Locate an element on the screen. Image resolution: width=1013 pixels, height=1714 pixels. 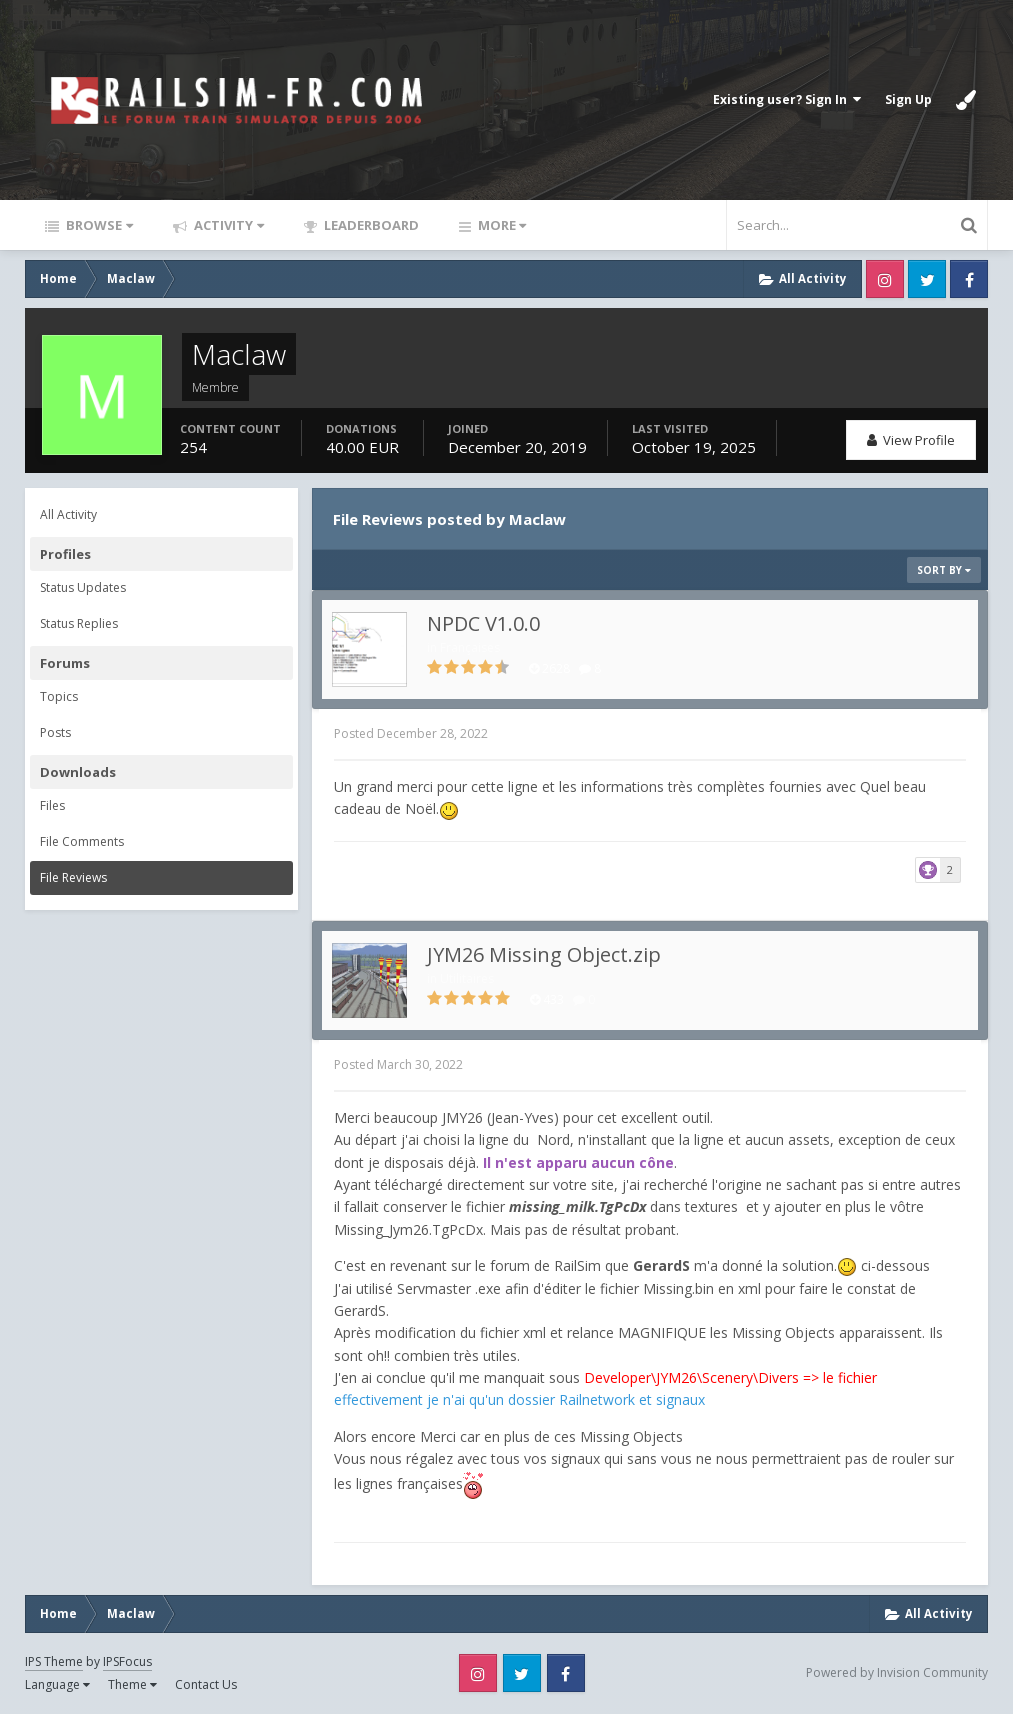
NPDC V1.0.0 is located at coordinates (483, 623).